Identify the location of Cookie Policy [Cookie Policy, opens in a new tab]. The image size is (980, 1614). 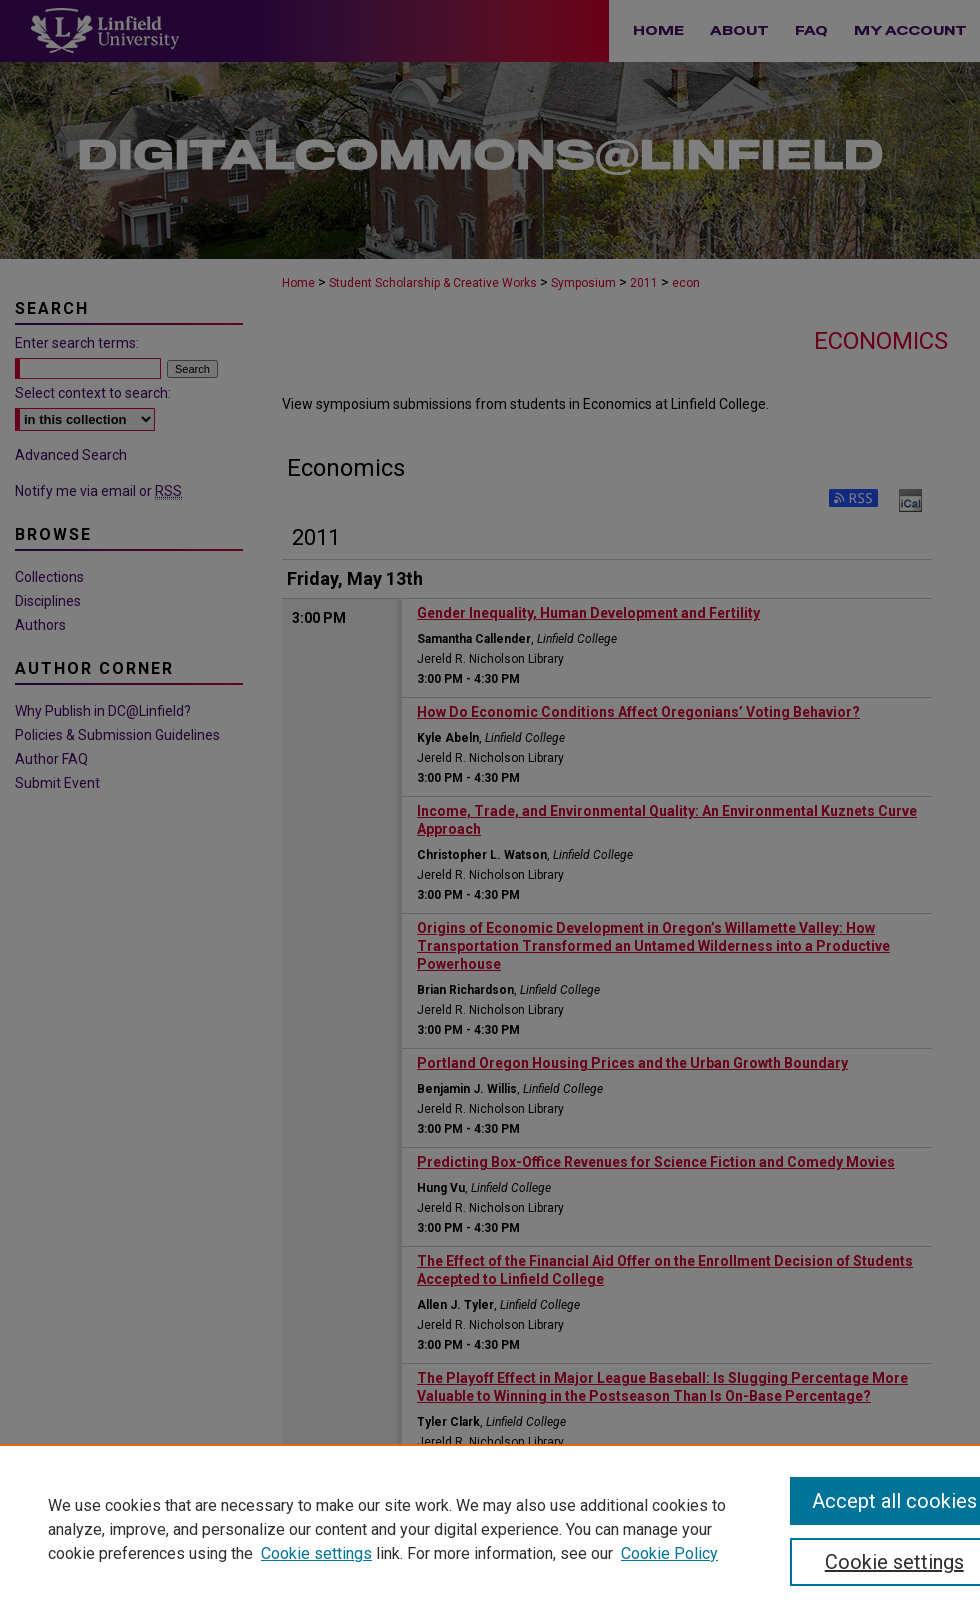
(669, 1553).